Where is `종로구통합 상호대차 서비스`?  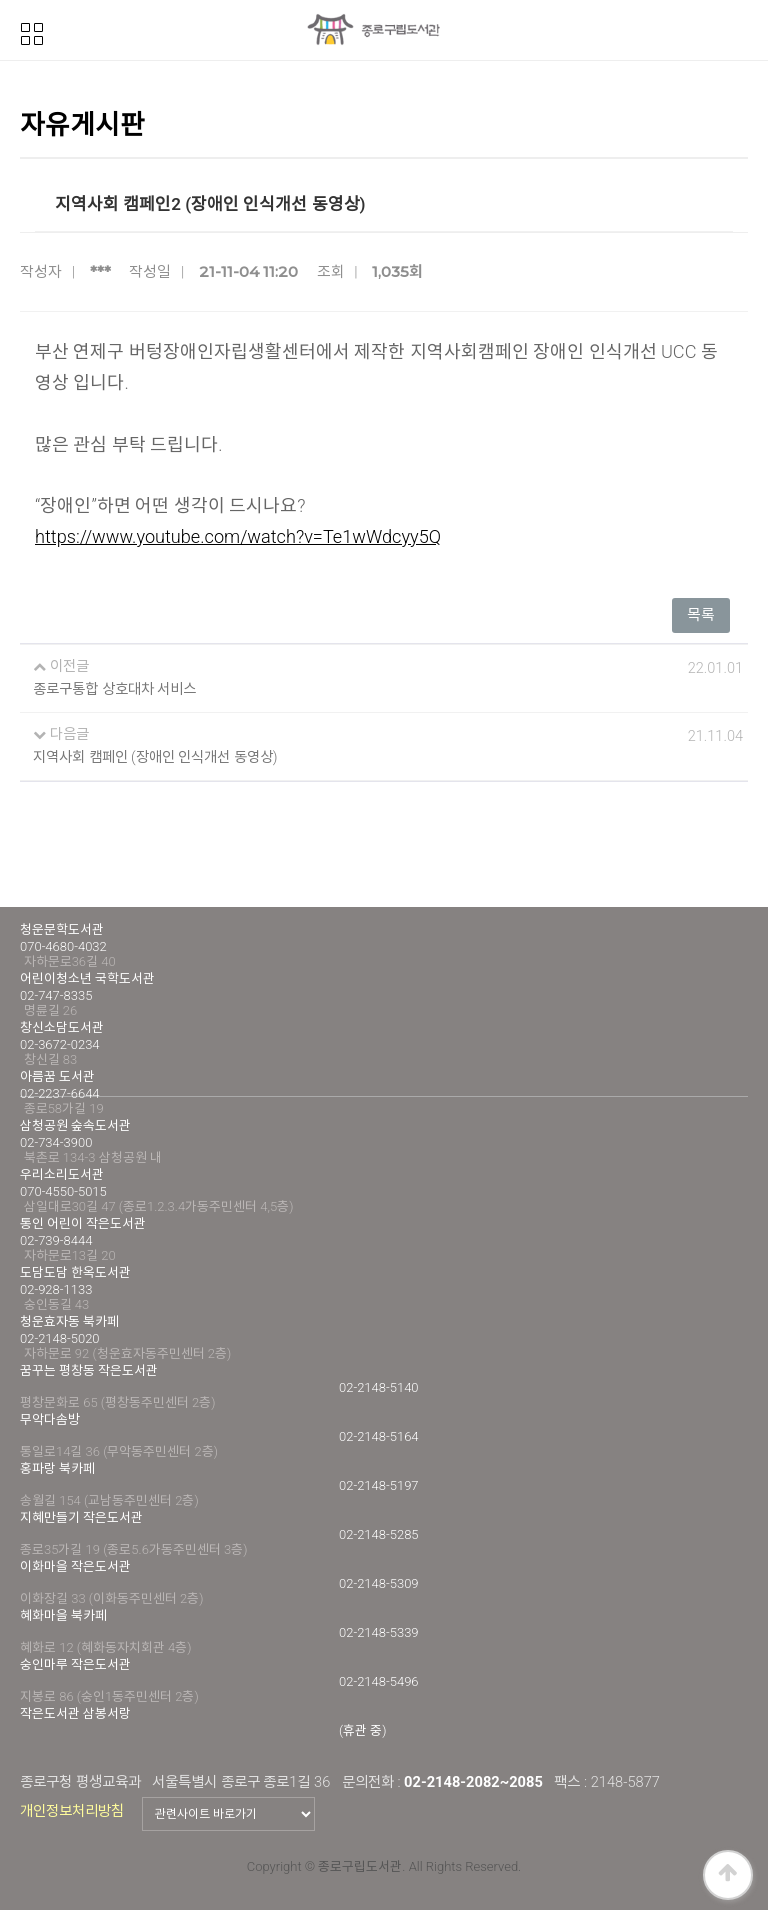
종로구통합 상호대차 서비스 is located at coordinates (114, 689).